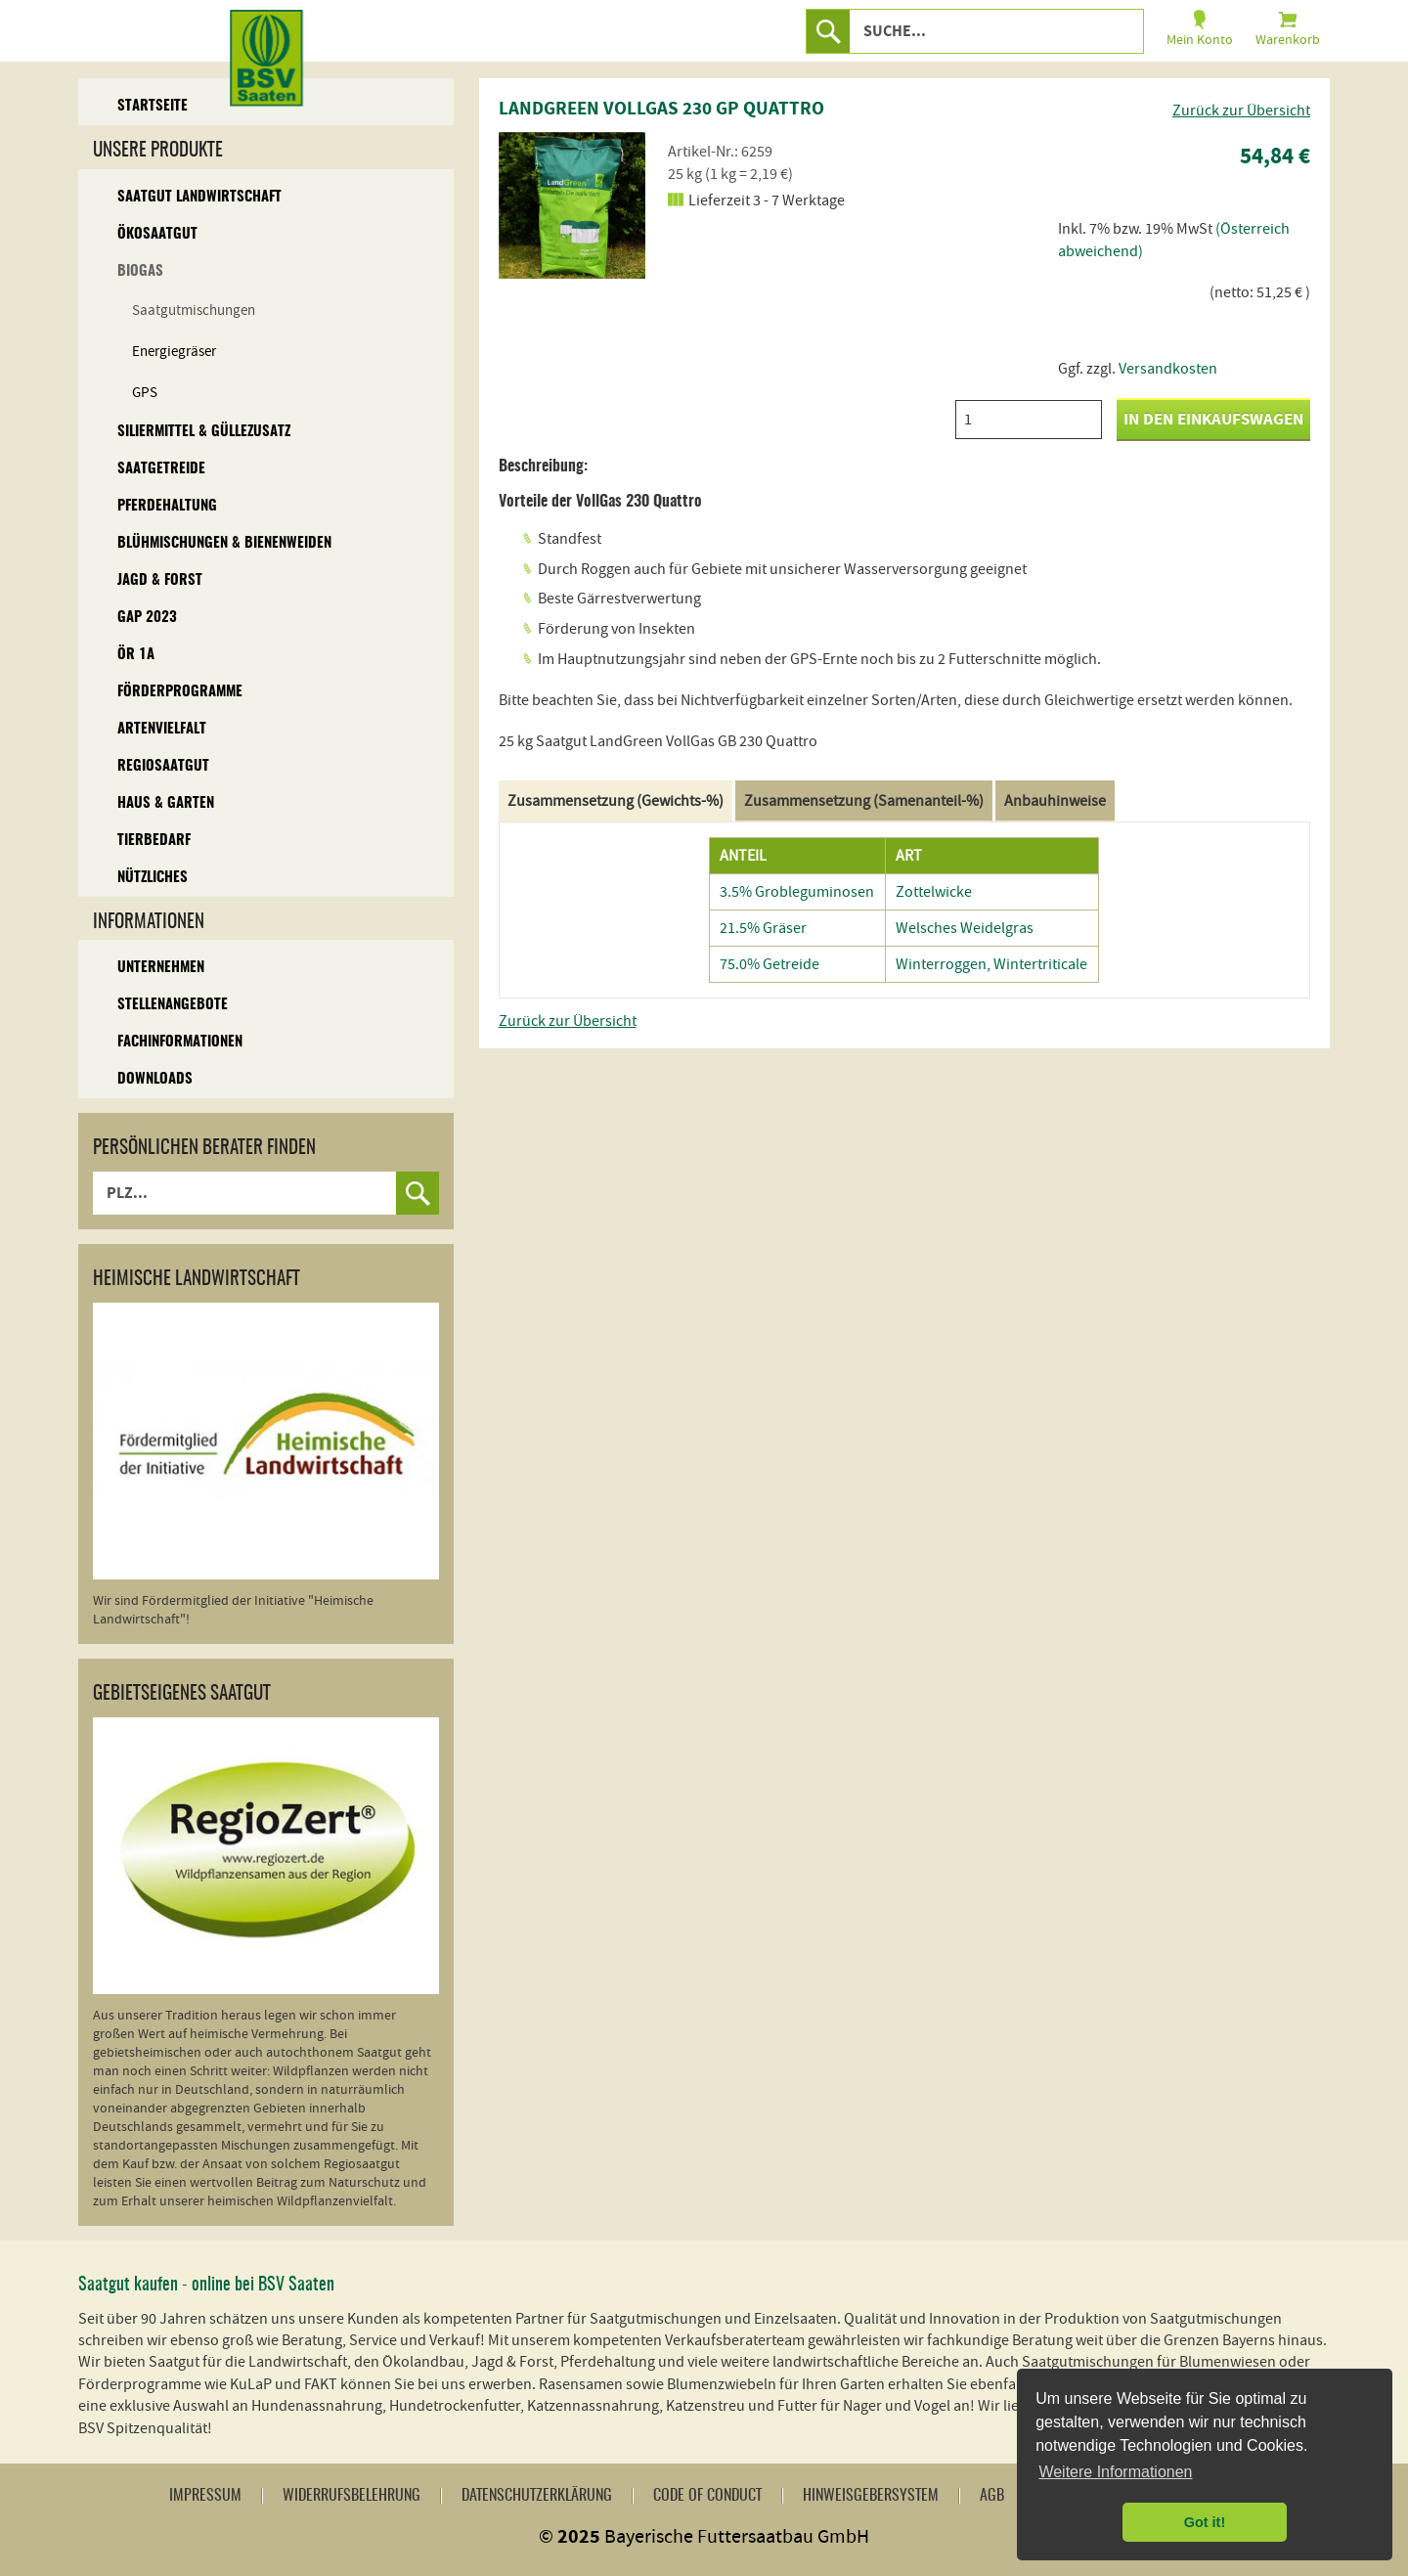  Describe the element at coordinates (203, 431) in the screenshot. I see `Siliermittel & Güllezusatz` at that location.